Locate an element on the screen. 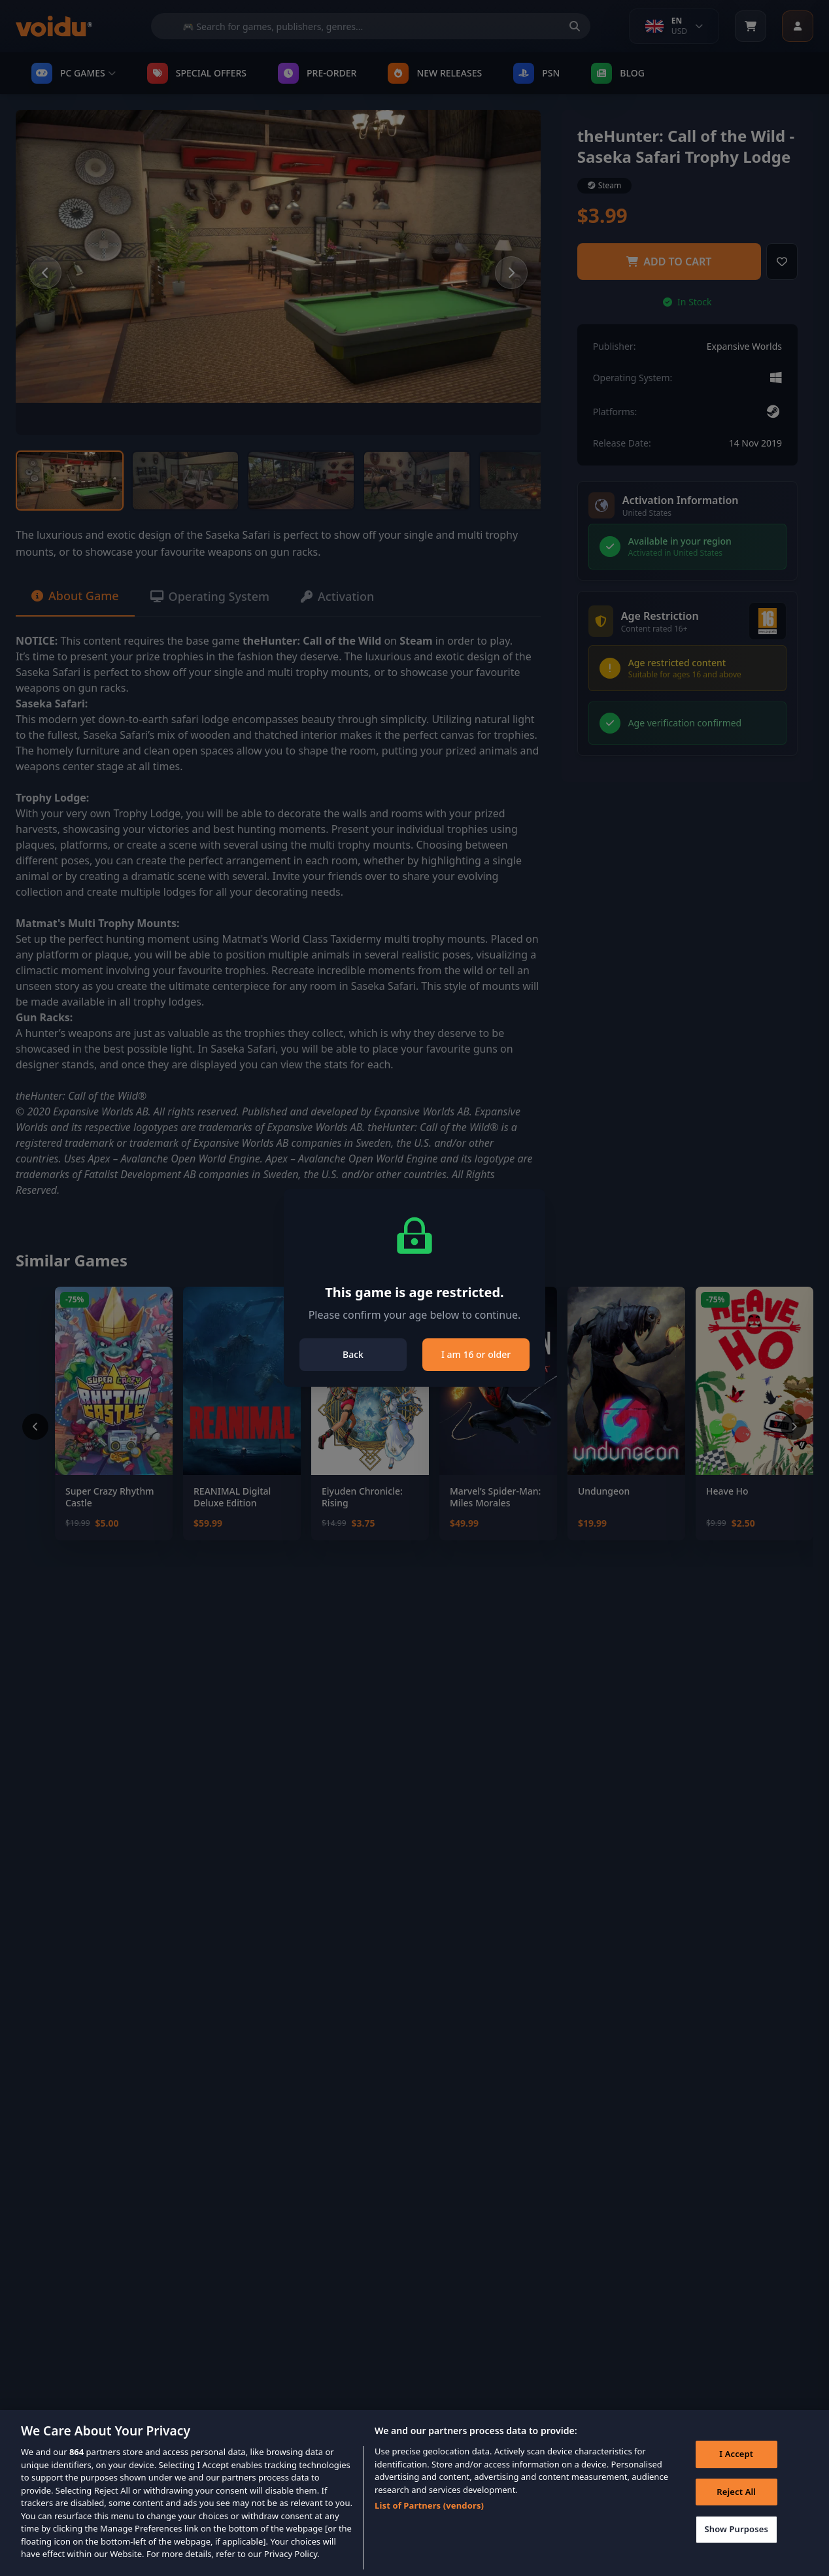 The height and width of the screenshot is (2576, 829). I Accept is located at coordinates (736, 2462).